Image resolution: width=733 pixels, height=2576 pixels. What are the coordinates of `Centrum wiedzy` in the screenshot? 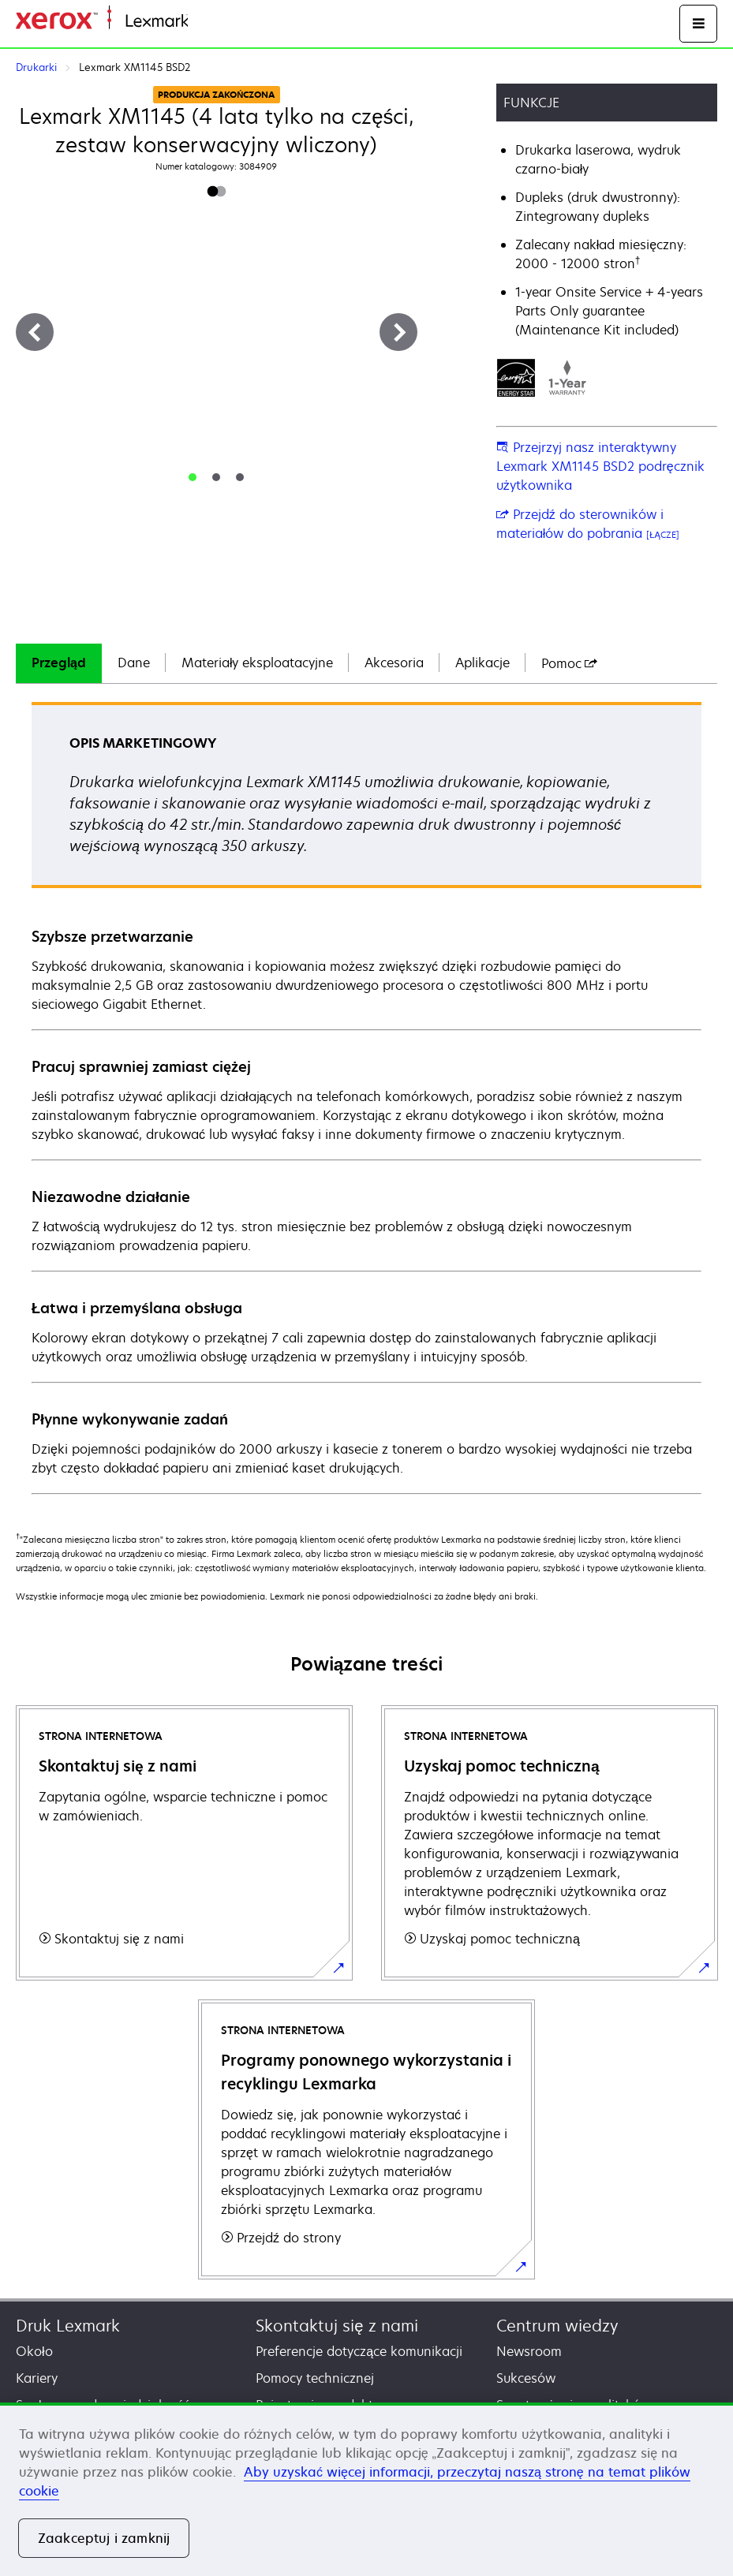 It's located at (557, 2325).